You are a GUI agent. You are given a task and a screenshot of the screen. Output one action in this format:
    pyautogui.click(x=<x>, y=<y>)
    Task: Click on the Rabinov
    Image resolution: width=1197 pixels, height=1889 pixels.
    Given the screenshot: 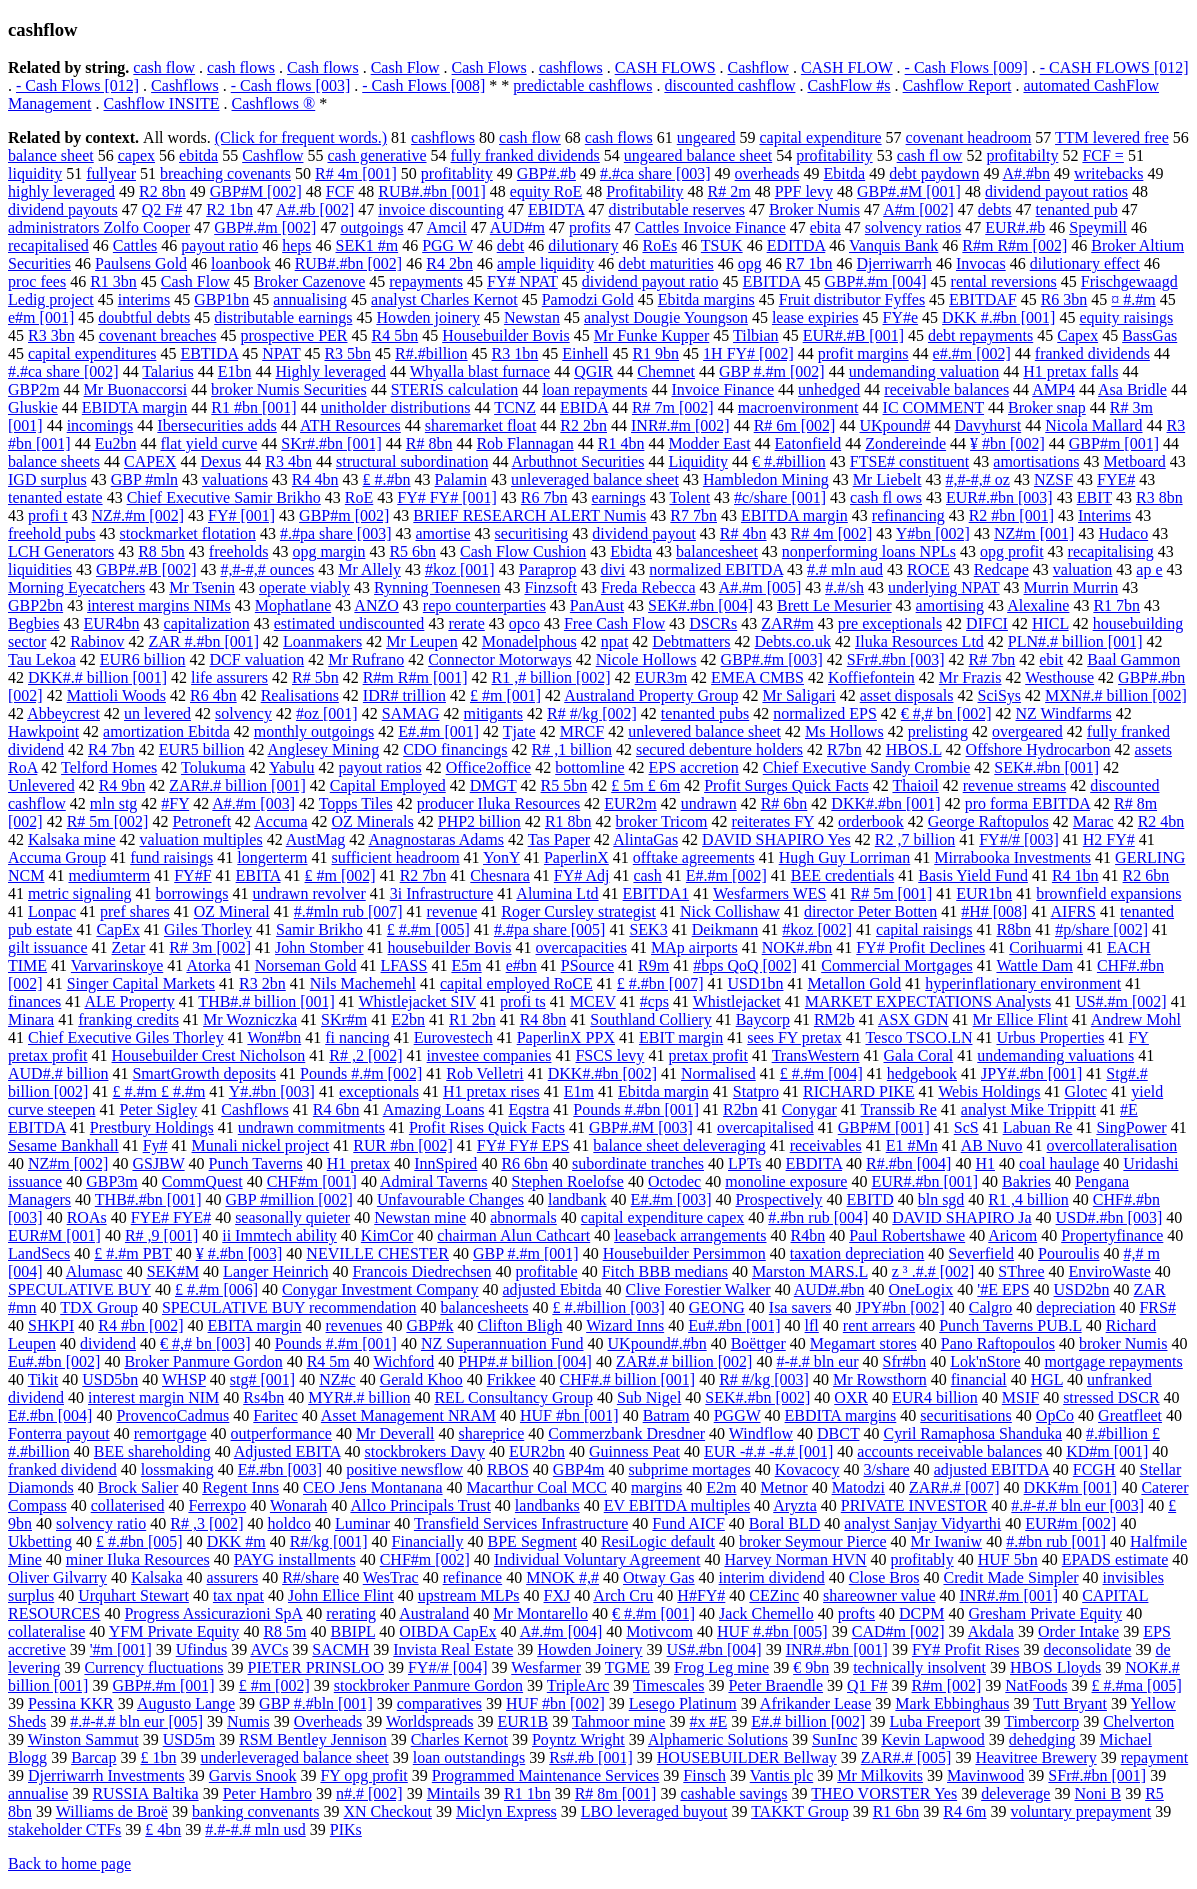 What is the action you would take?
    pyautogui.click(x=97, y=641)
    